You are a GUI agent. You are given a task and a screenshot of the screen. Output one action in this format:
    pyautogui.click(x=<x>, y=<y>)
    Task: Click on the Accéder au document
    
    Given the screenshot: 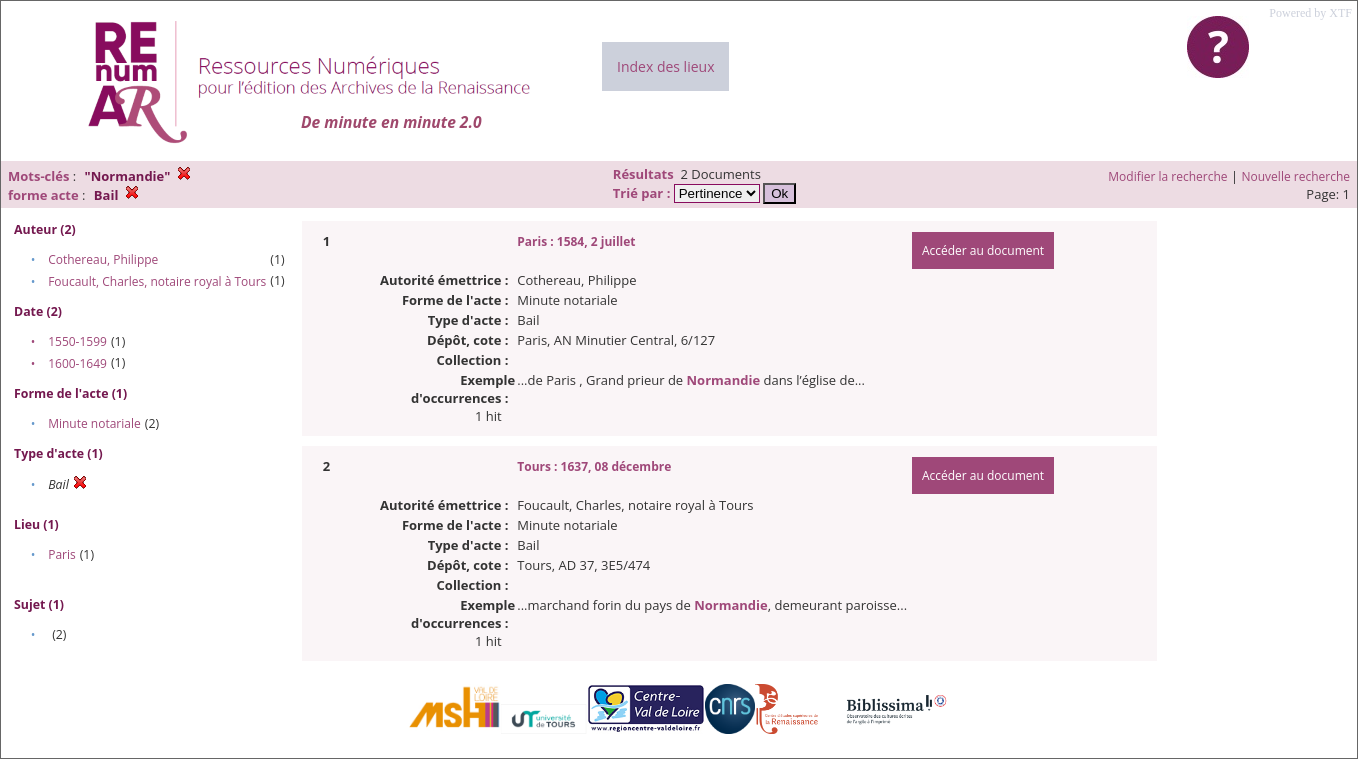 What is the action you would take?
    pyautogui.click(x=983, y=250)
    